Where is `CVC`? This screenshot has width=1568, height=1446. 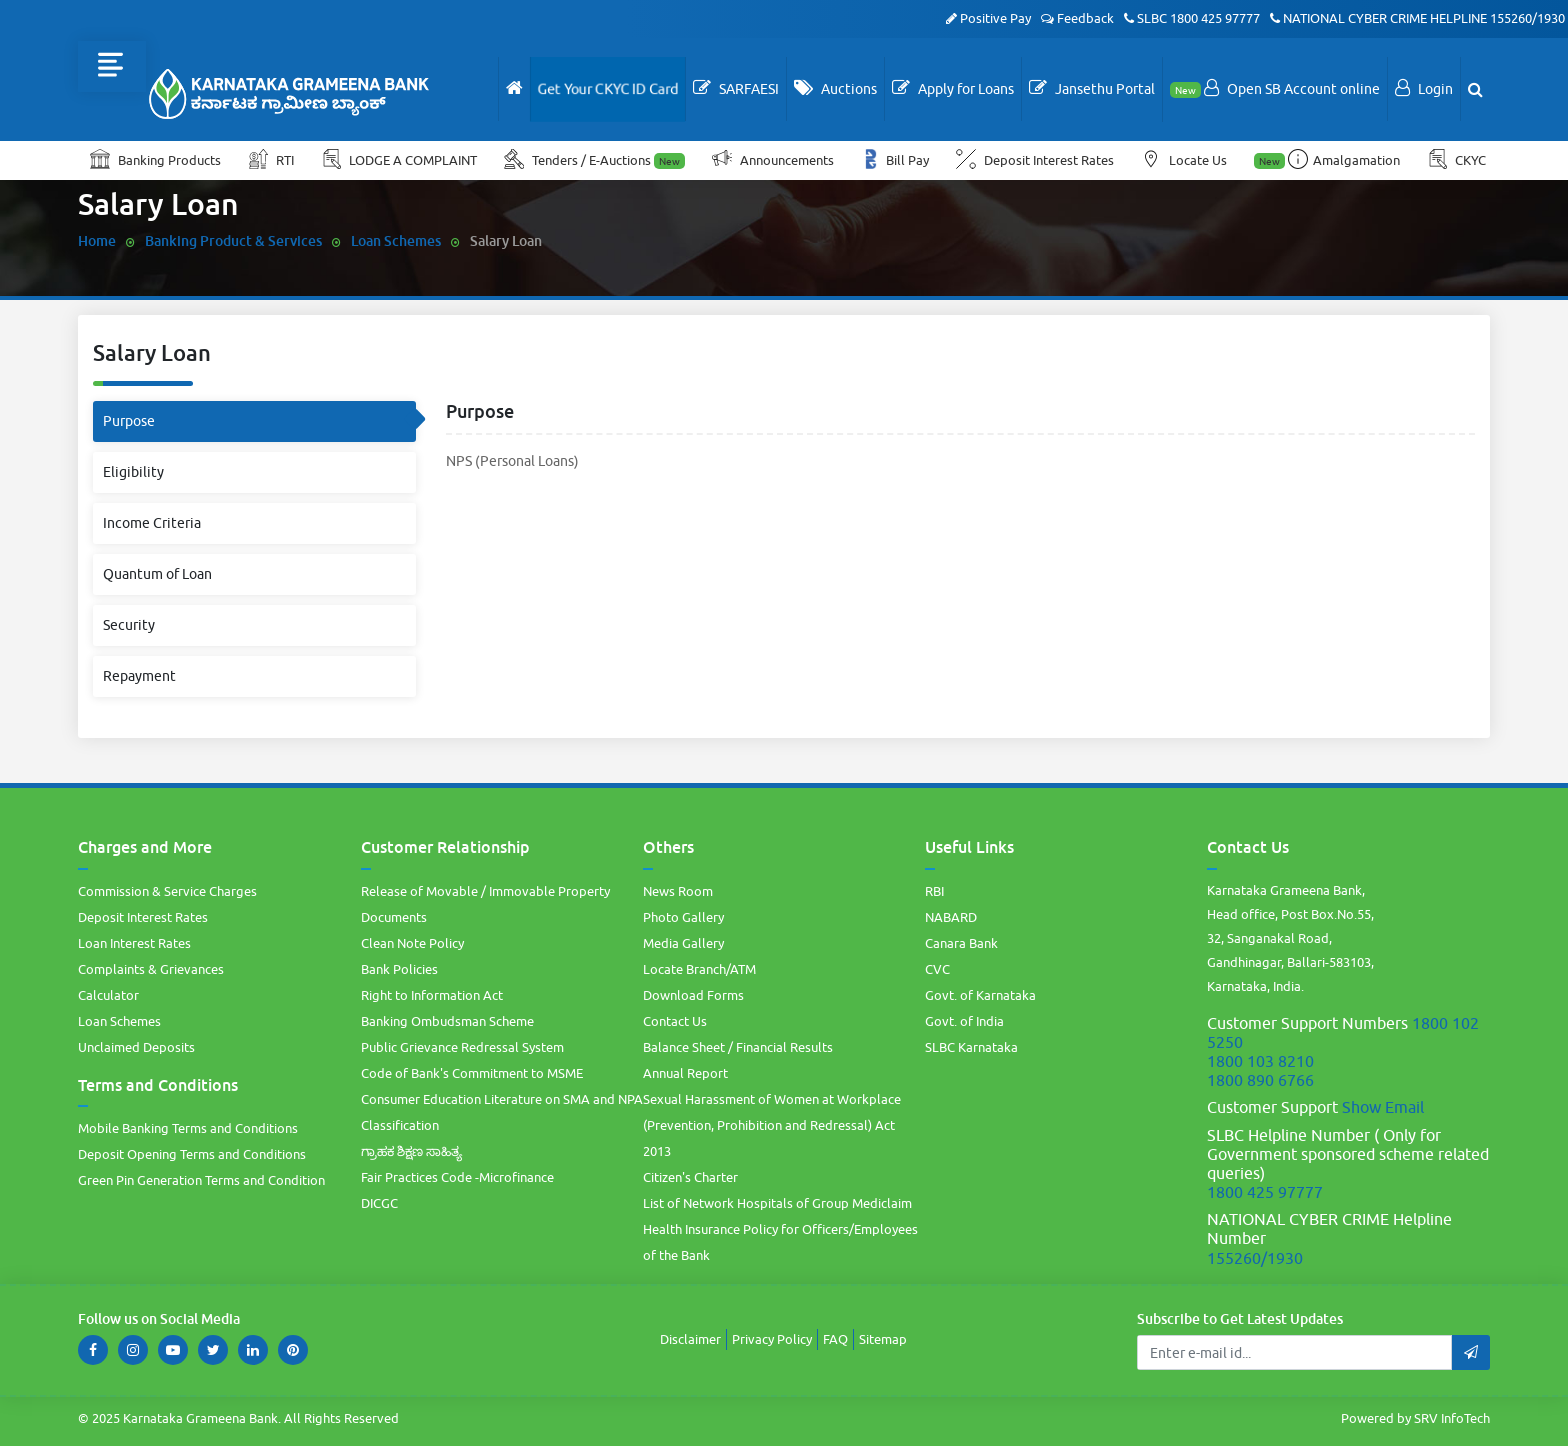
CVC is located at coordinates (937, 969).